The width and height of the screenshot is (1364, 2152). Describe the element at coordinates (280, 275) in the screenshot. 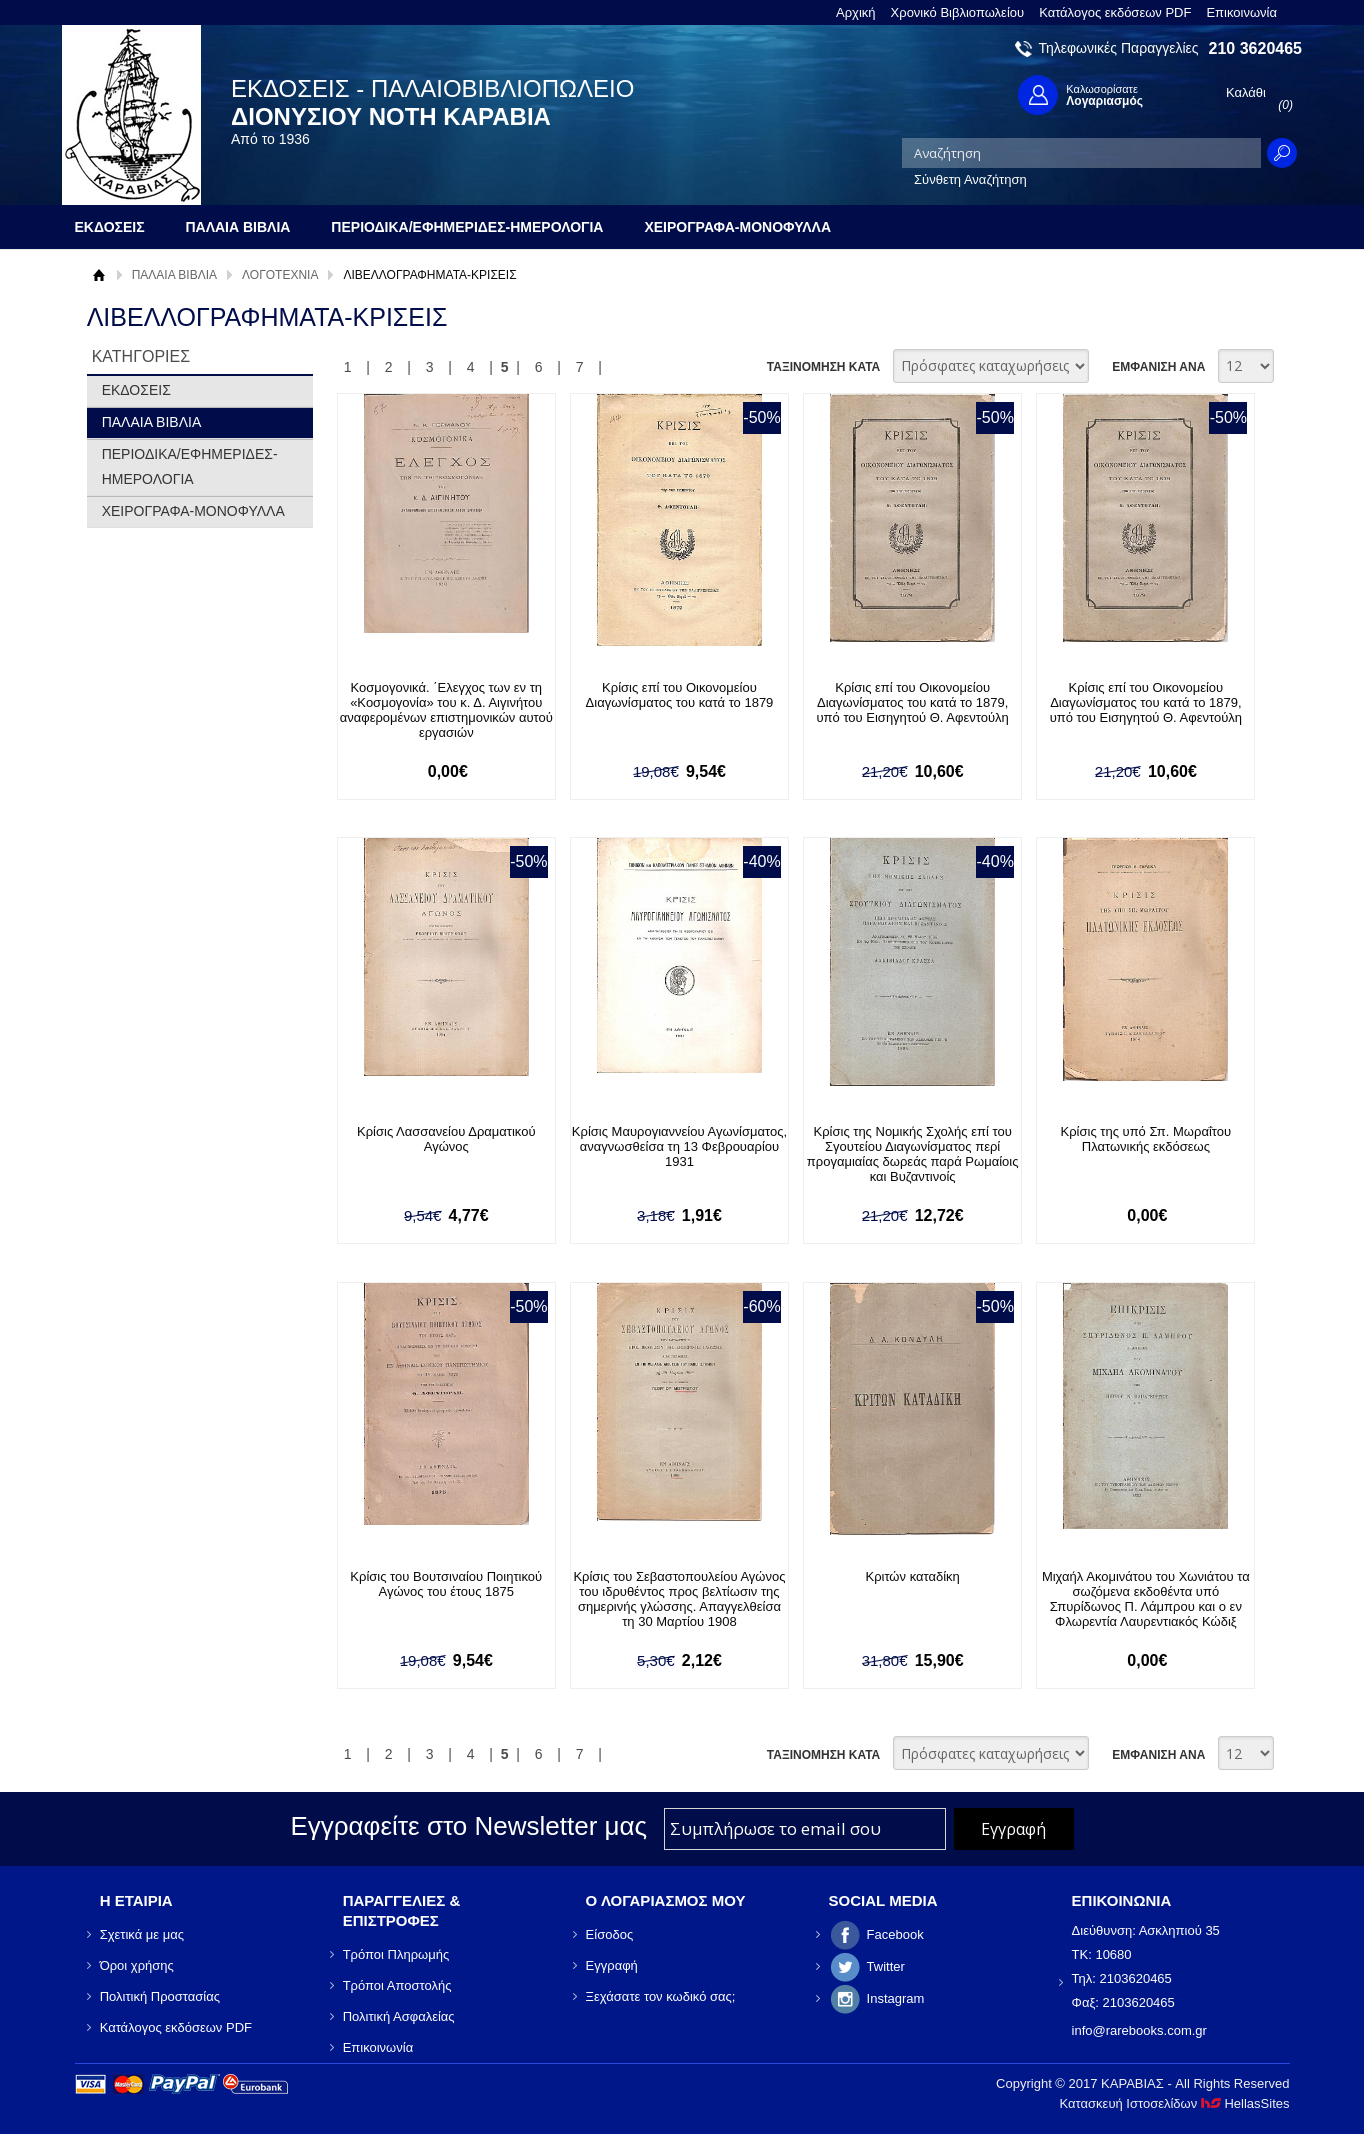

I see `ΛΟΓΟΤΕΧΝΙΑ` at that location.